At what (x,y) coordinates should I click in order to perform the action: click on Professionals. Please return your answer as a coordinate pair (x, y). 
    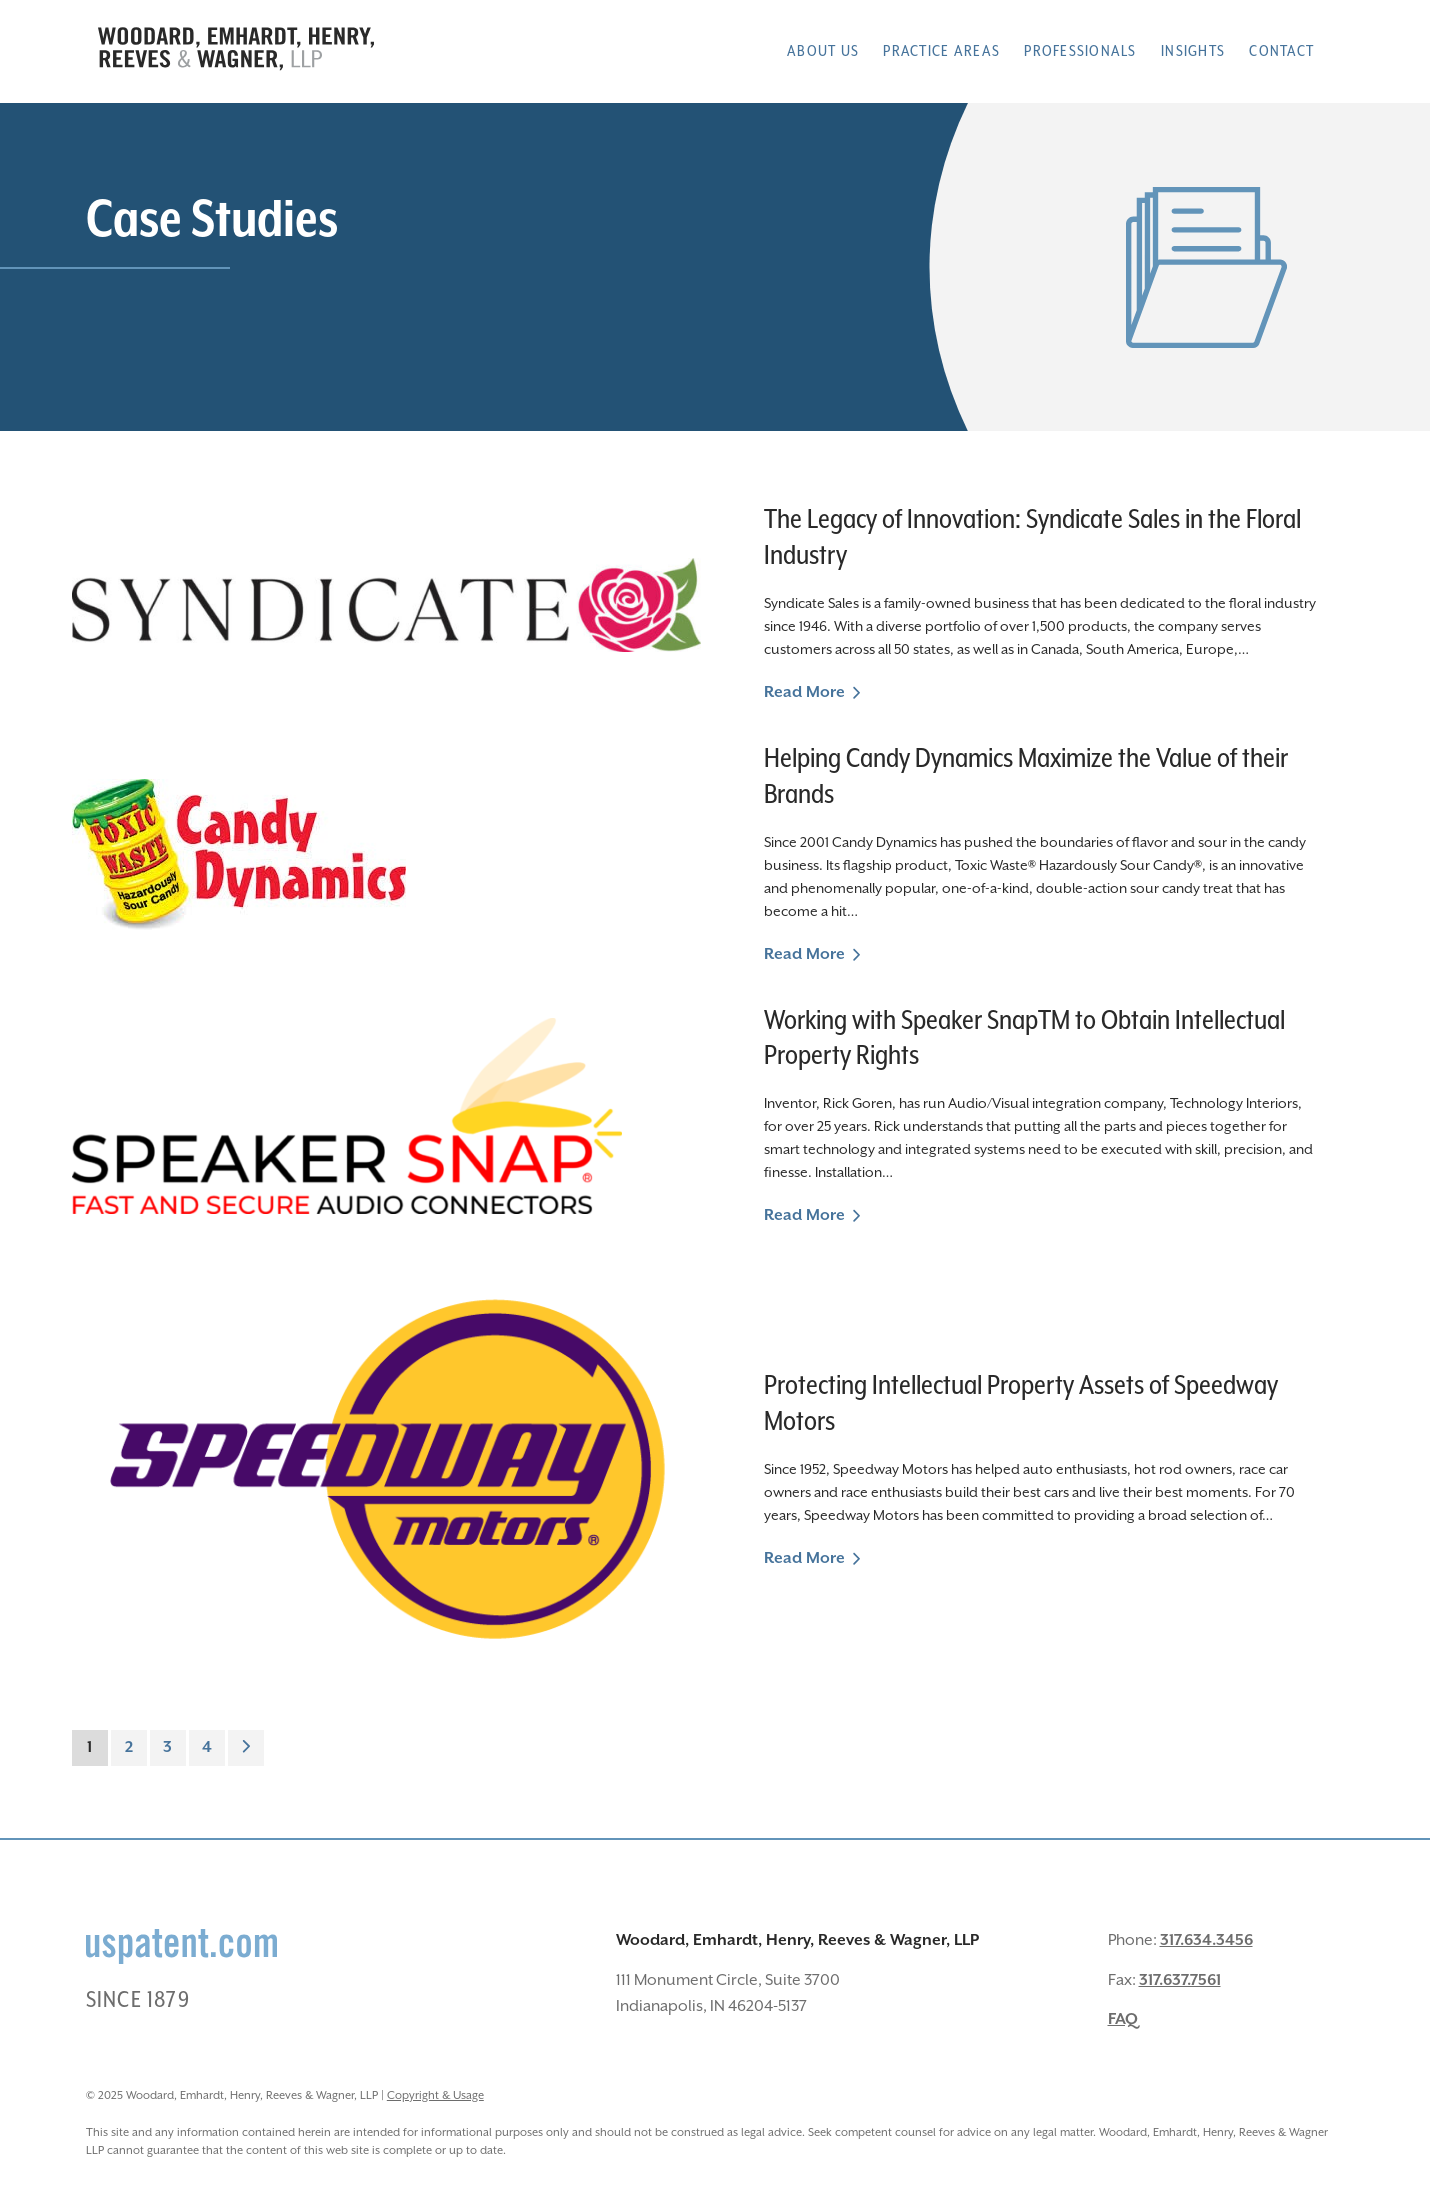
    Looking at the image, I should click on (1080, 51).